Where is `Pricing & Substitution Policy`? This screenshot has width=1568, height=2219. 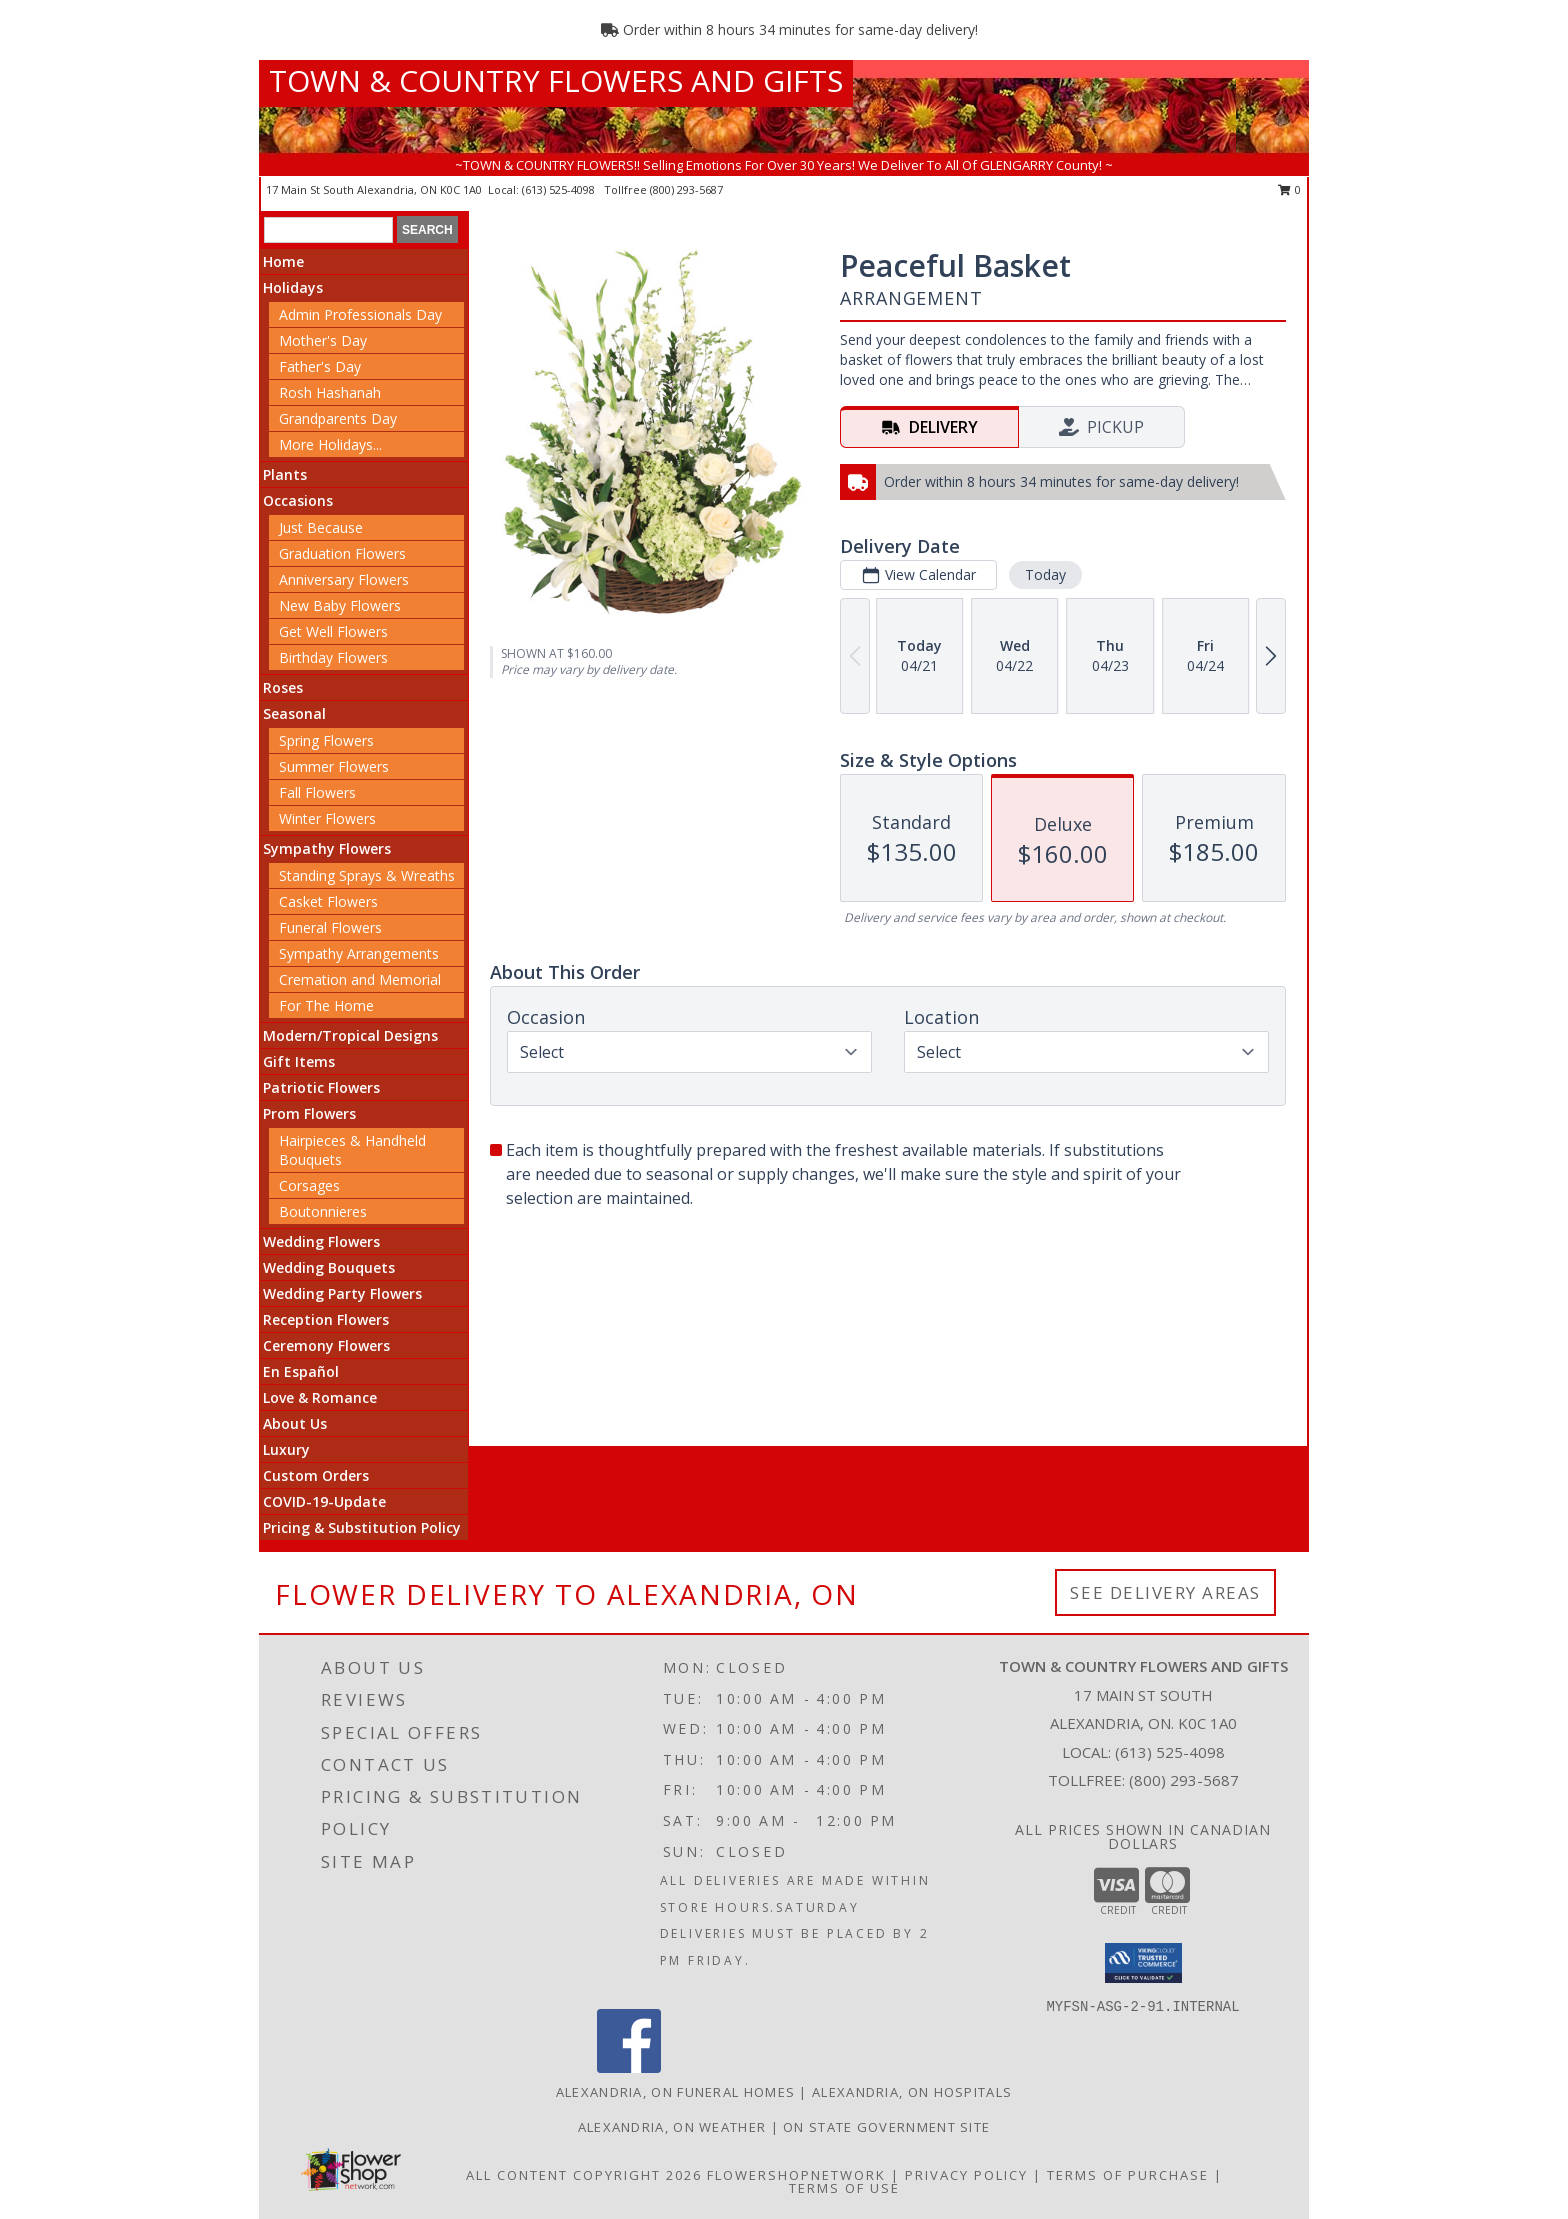
Pricing & Substitution Policy is located at coordinates (362, 1527).